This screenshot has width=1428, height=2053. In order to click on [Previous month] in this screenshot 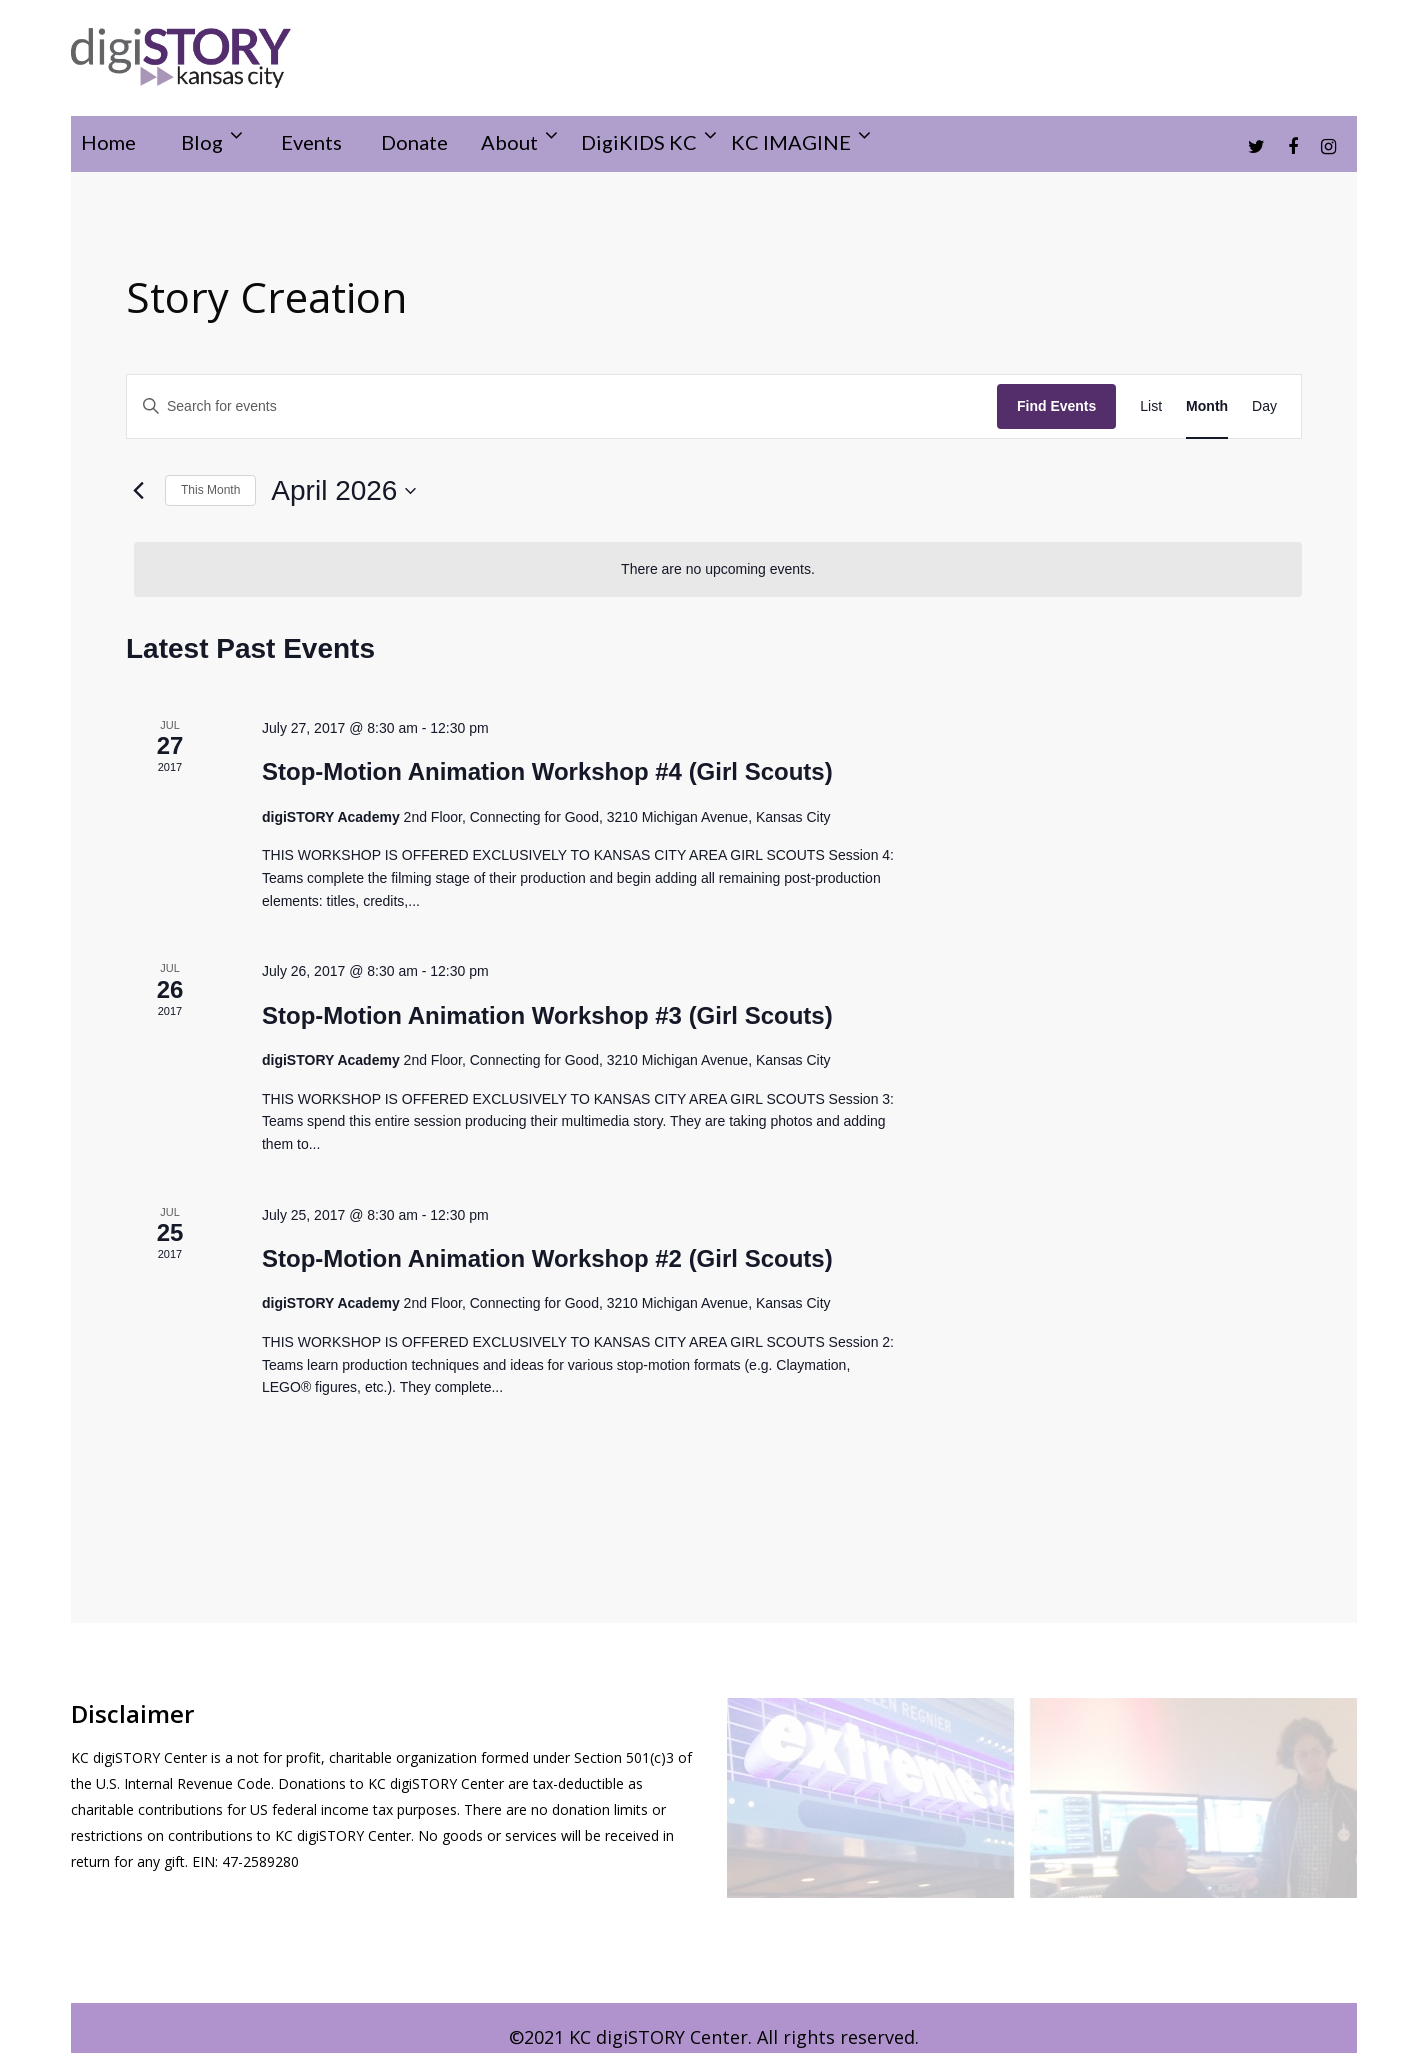, I will do `click(138, 491)`.